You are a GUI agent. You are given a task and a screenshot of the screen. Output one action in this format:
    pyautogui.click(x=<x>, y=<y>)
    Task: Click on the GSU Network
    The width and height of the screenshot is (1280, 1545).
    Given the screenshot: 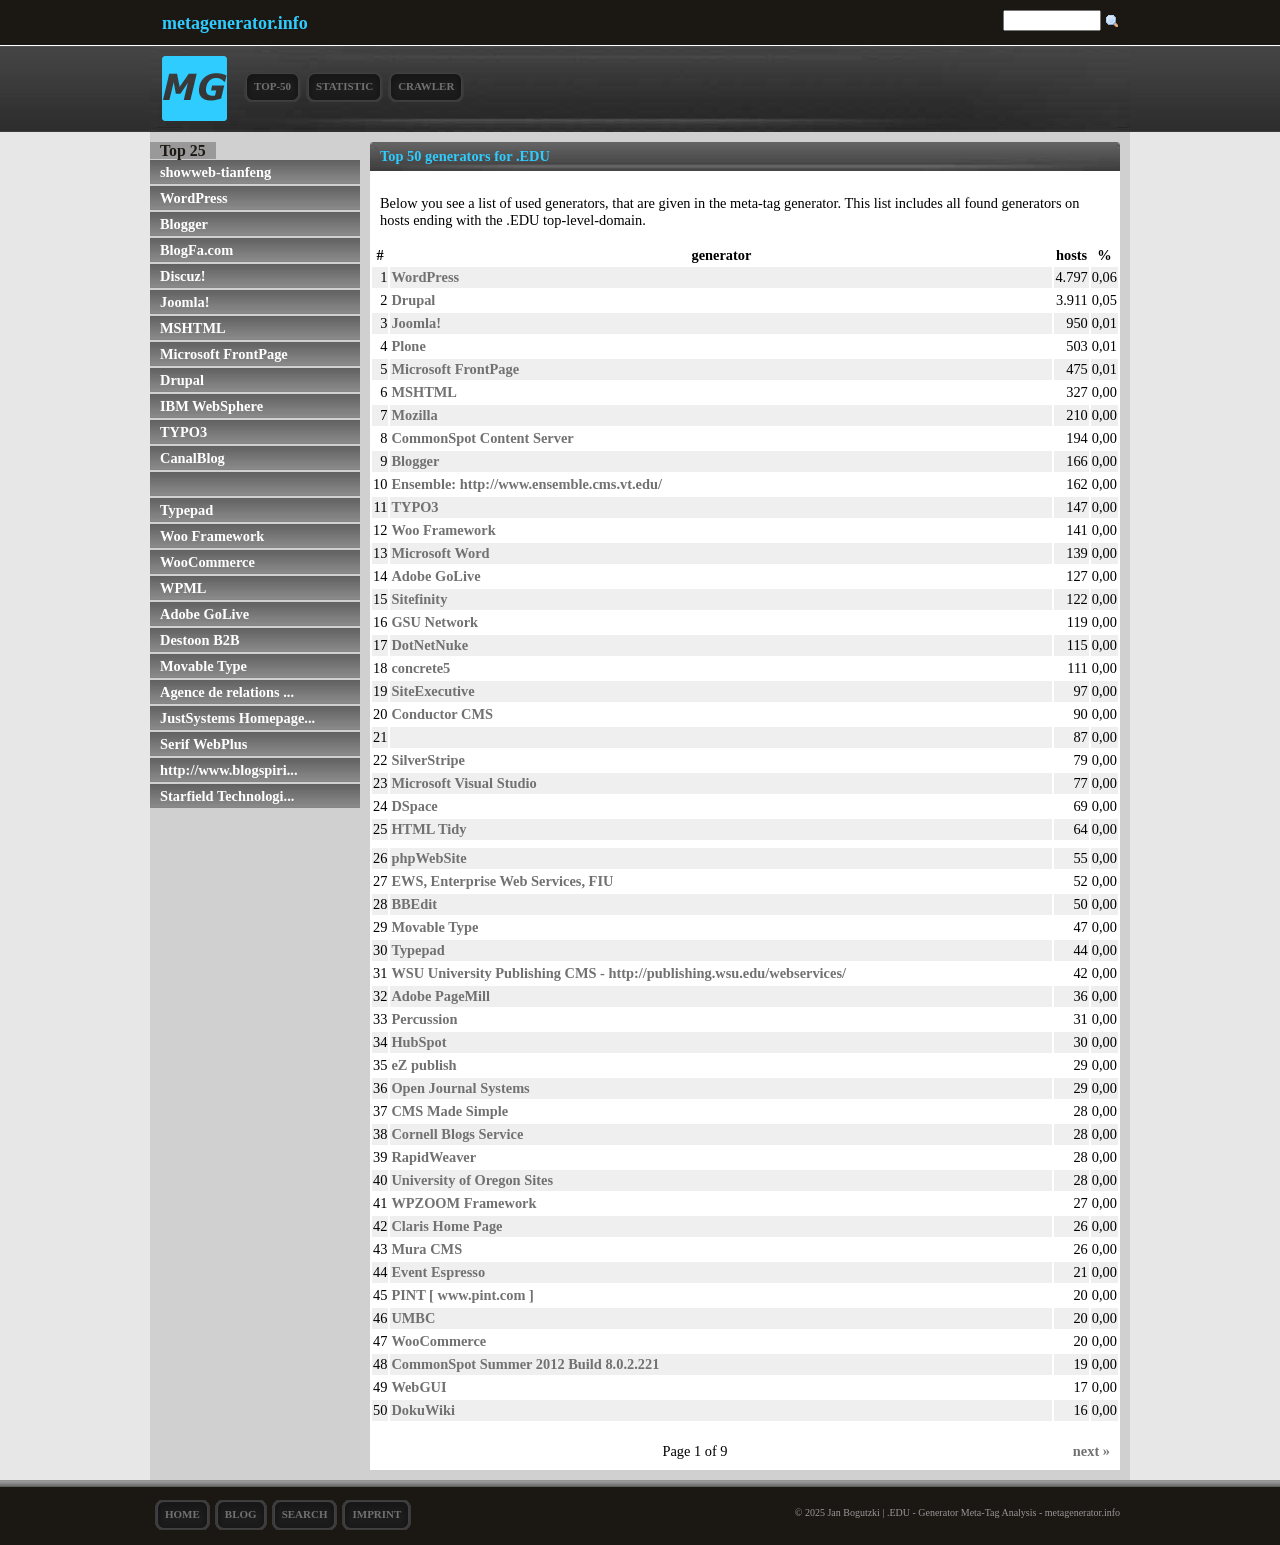 What is the action you would take?
    pyautogui.click(x=434, y=622)
    